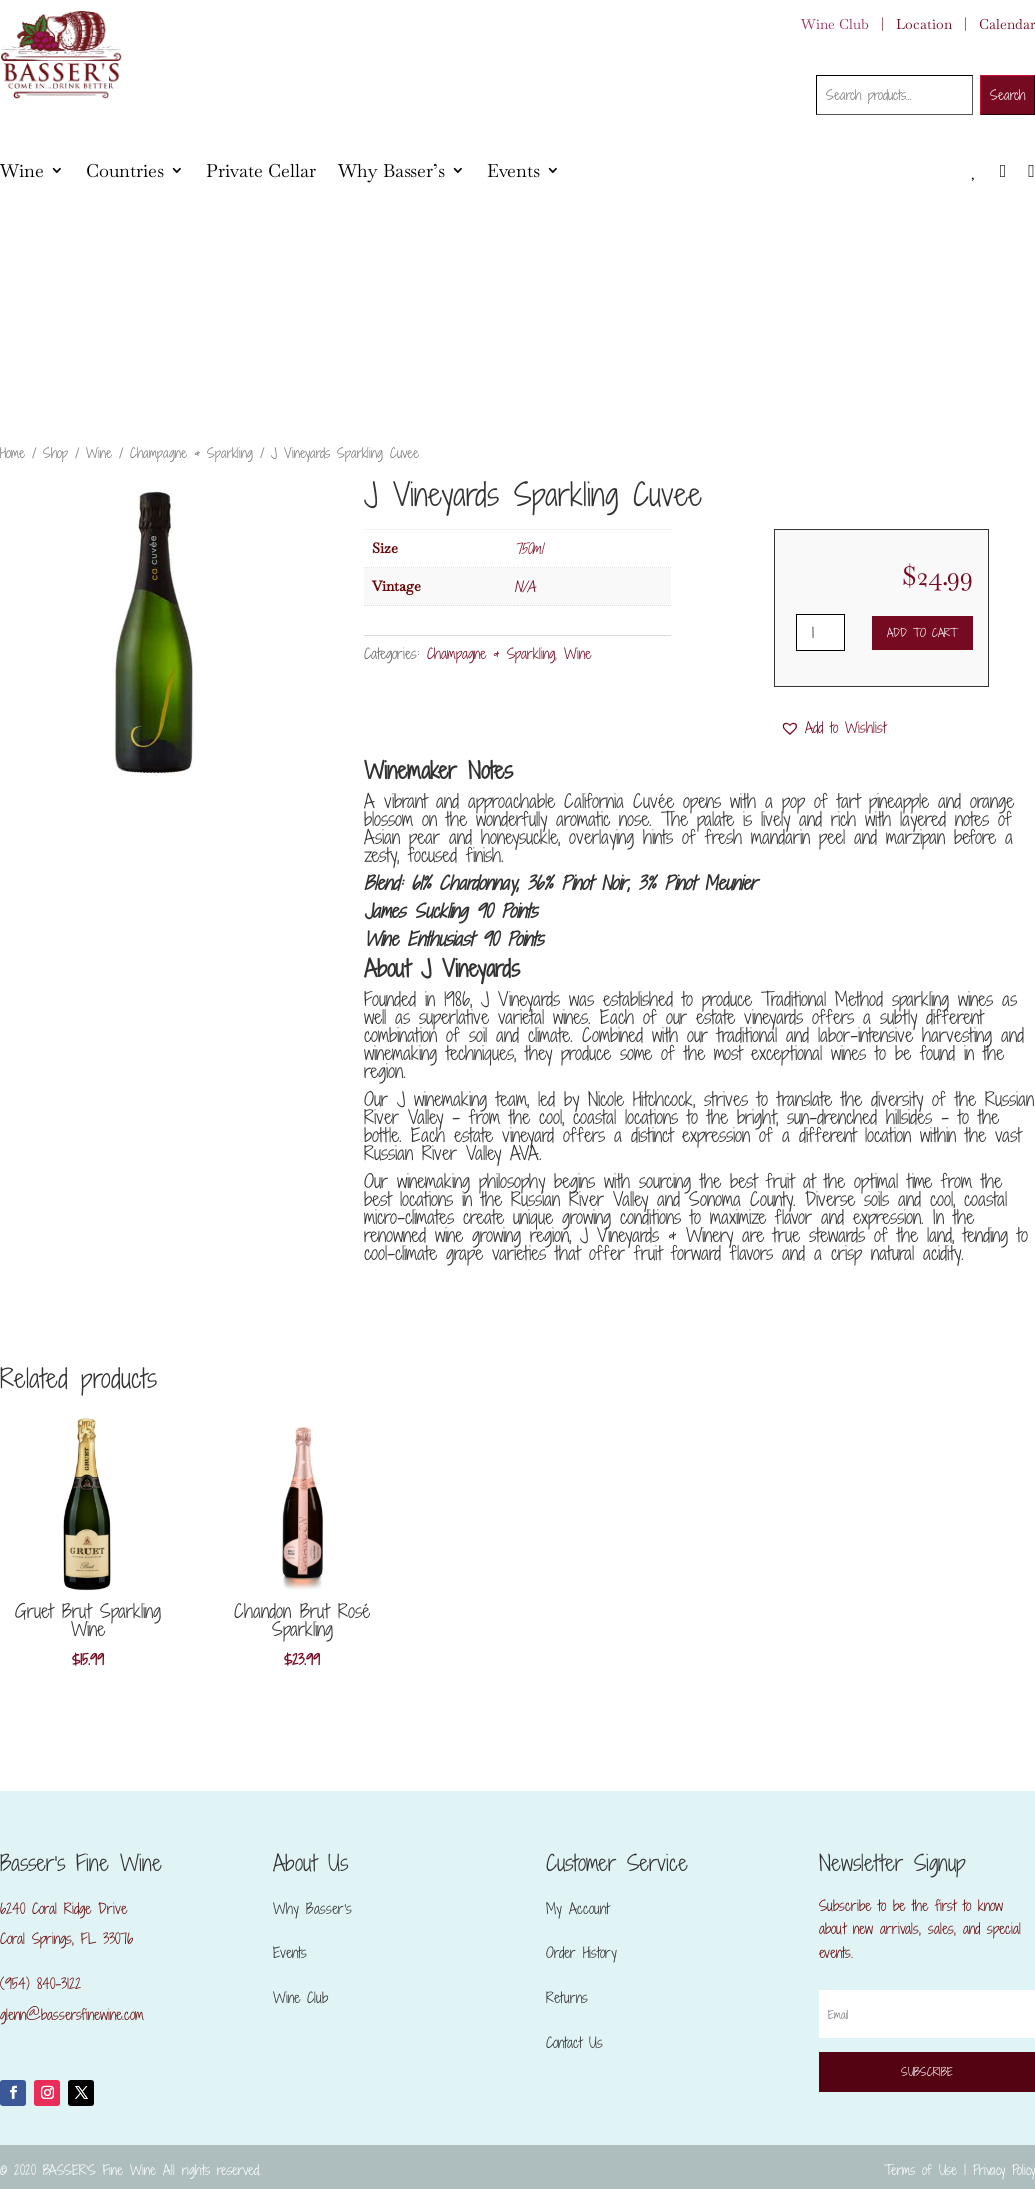 The image size is (1035, 2189). Describe the element at coordinates (577, 1908) in the screenshot. I see `My Account` at that location.